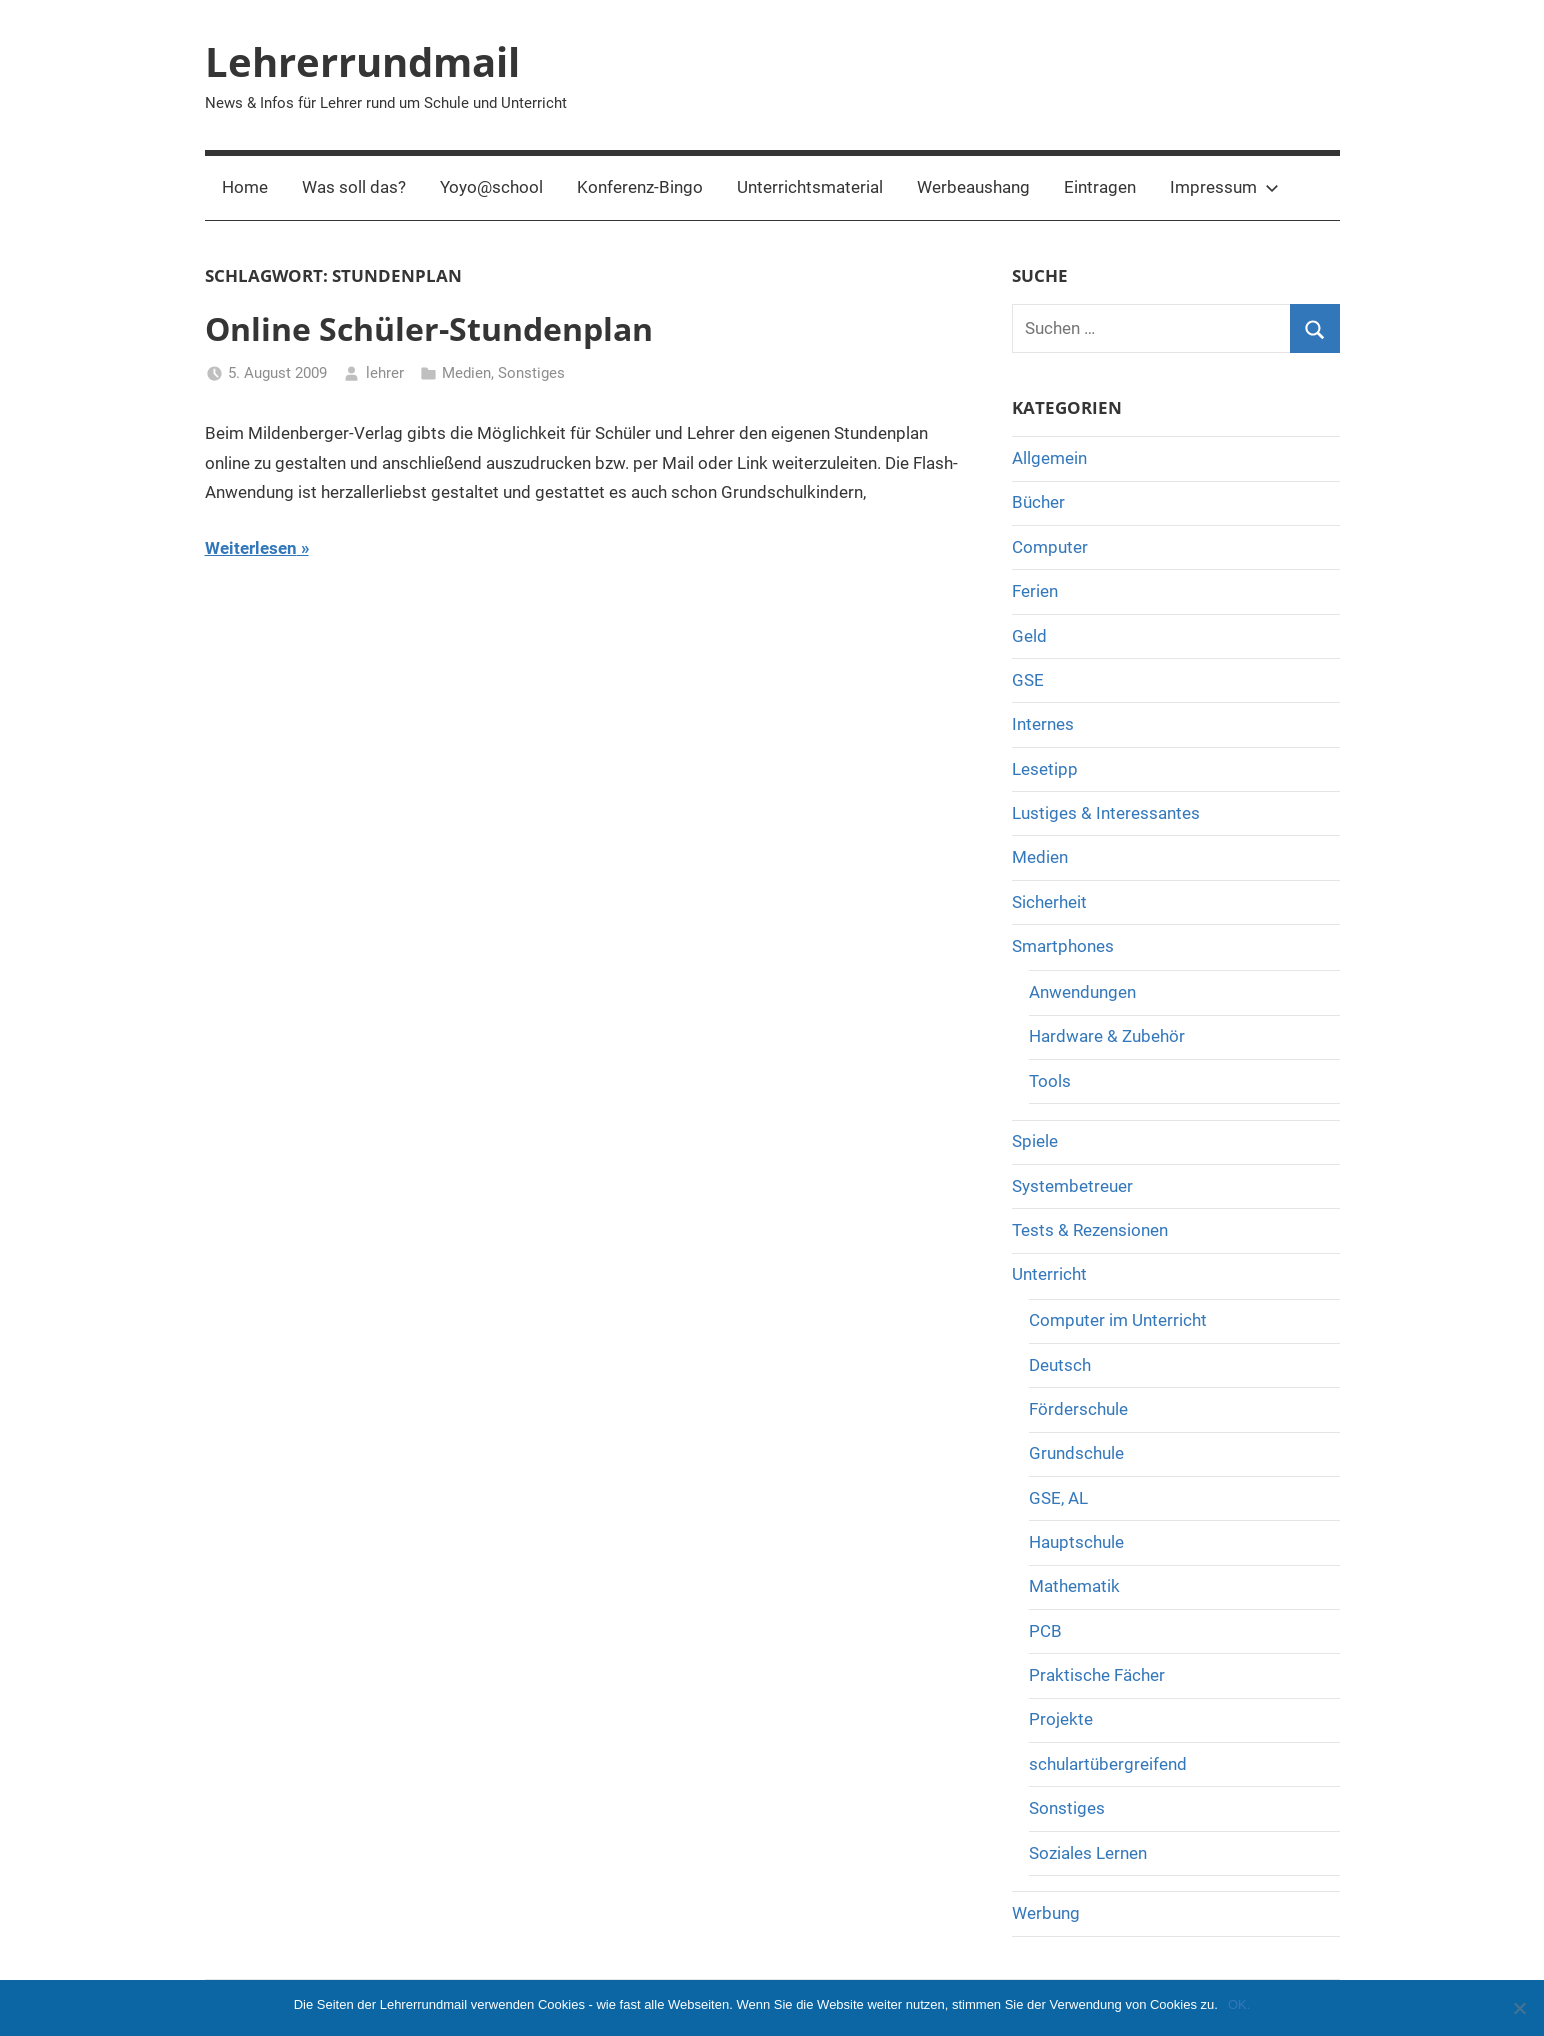 Image resolution: width=1544 pixels, height=2036 pixels. I want to click on Online Schüler-Stundenplan, so click(429, 328).